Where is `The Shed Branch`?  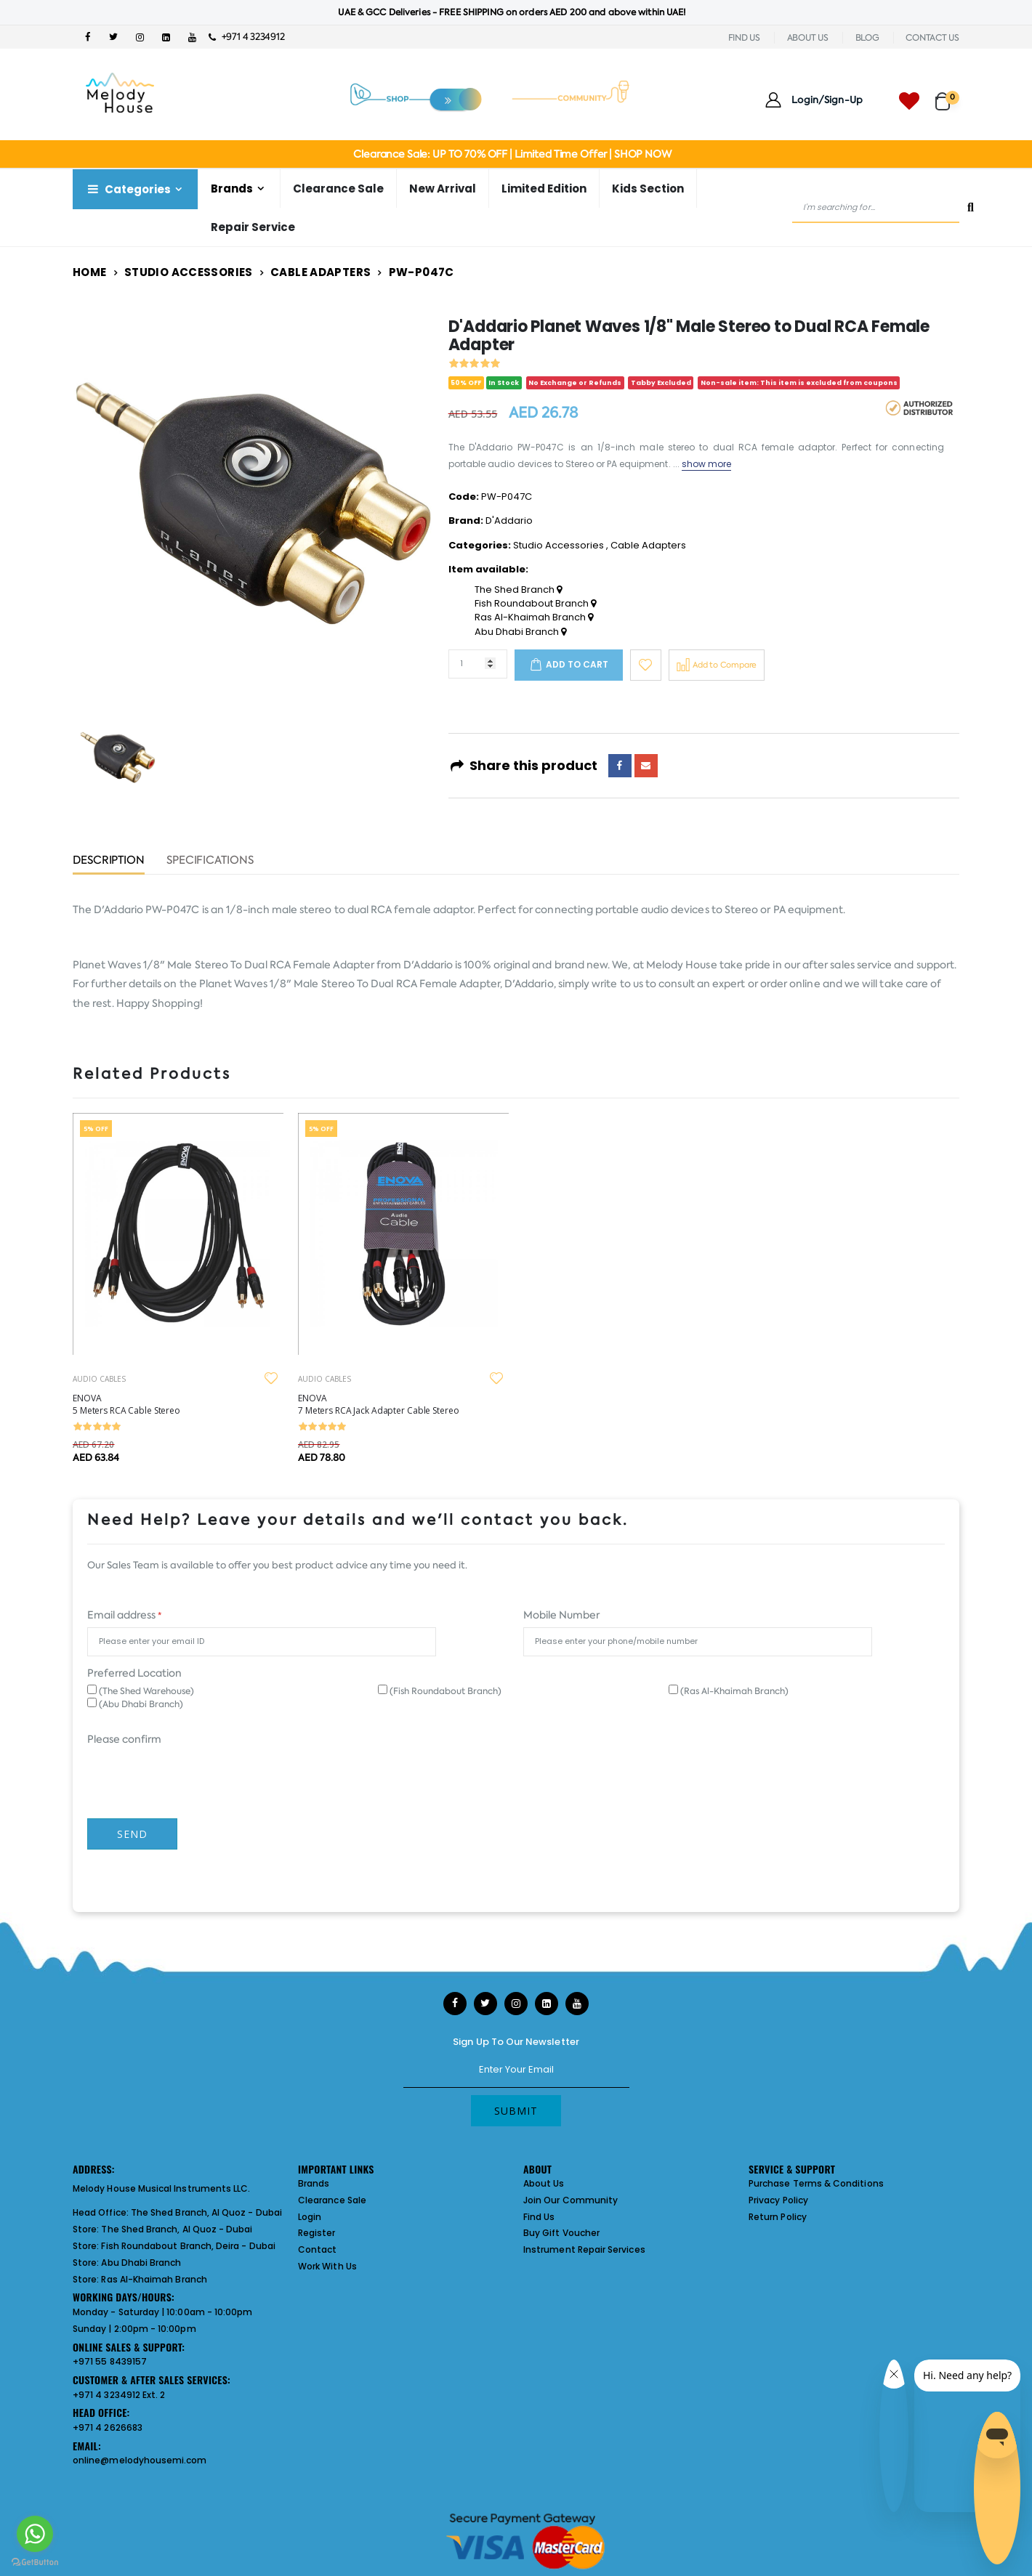
The Shed Branch is located at coordinates (518, 589).